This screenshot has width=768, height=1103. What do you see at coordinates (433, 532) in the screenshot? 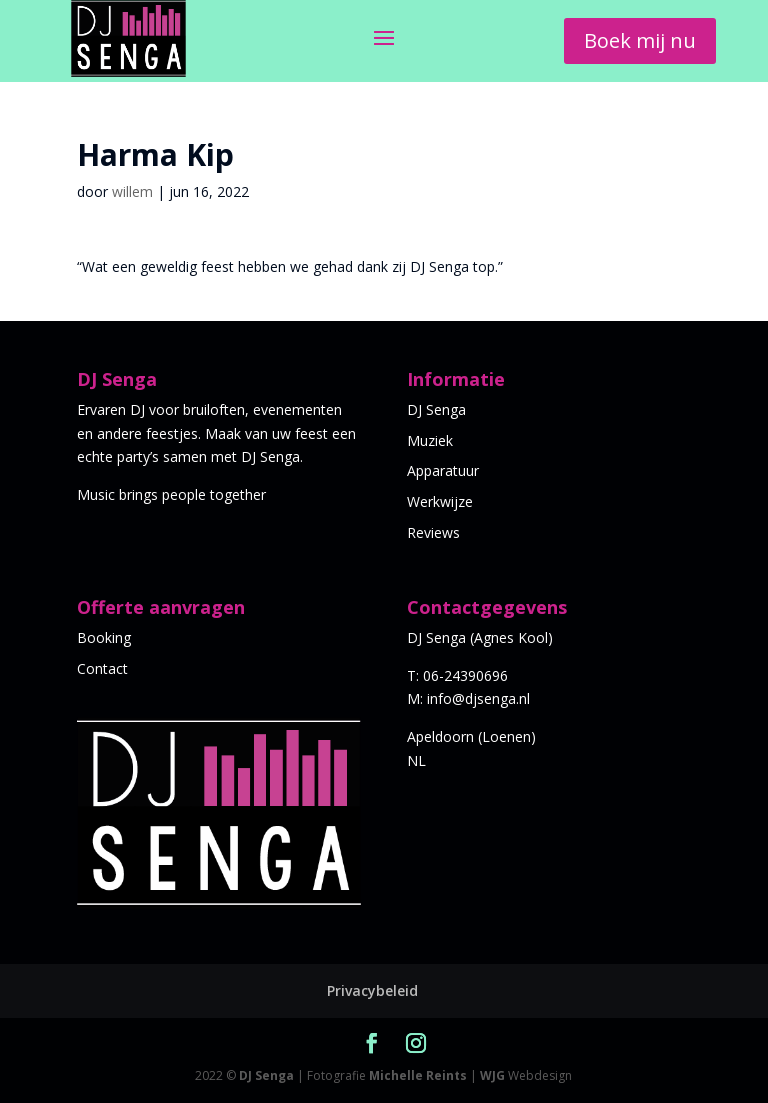
I see `Reviews` at bounding box center [433, 532].